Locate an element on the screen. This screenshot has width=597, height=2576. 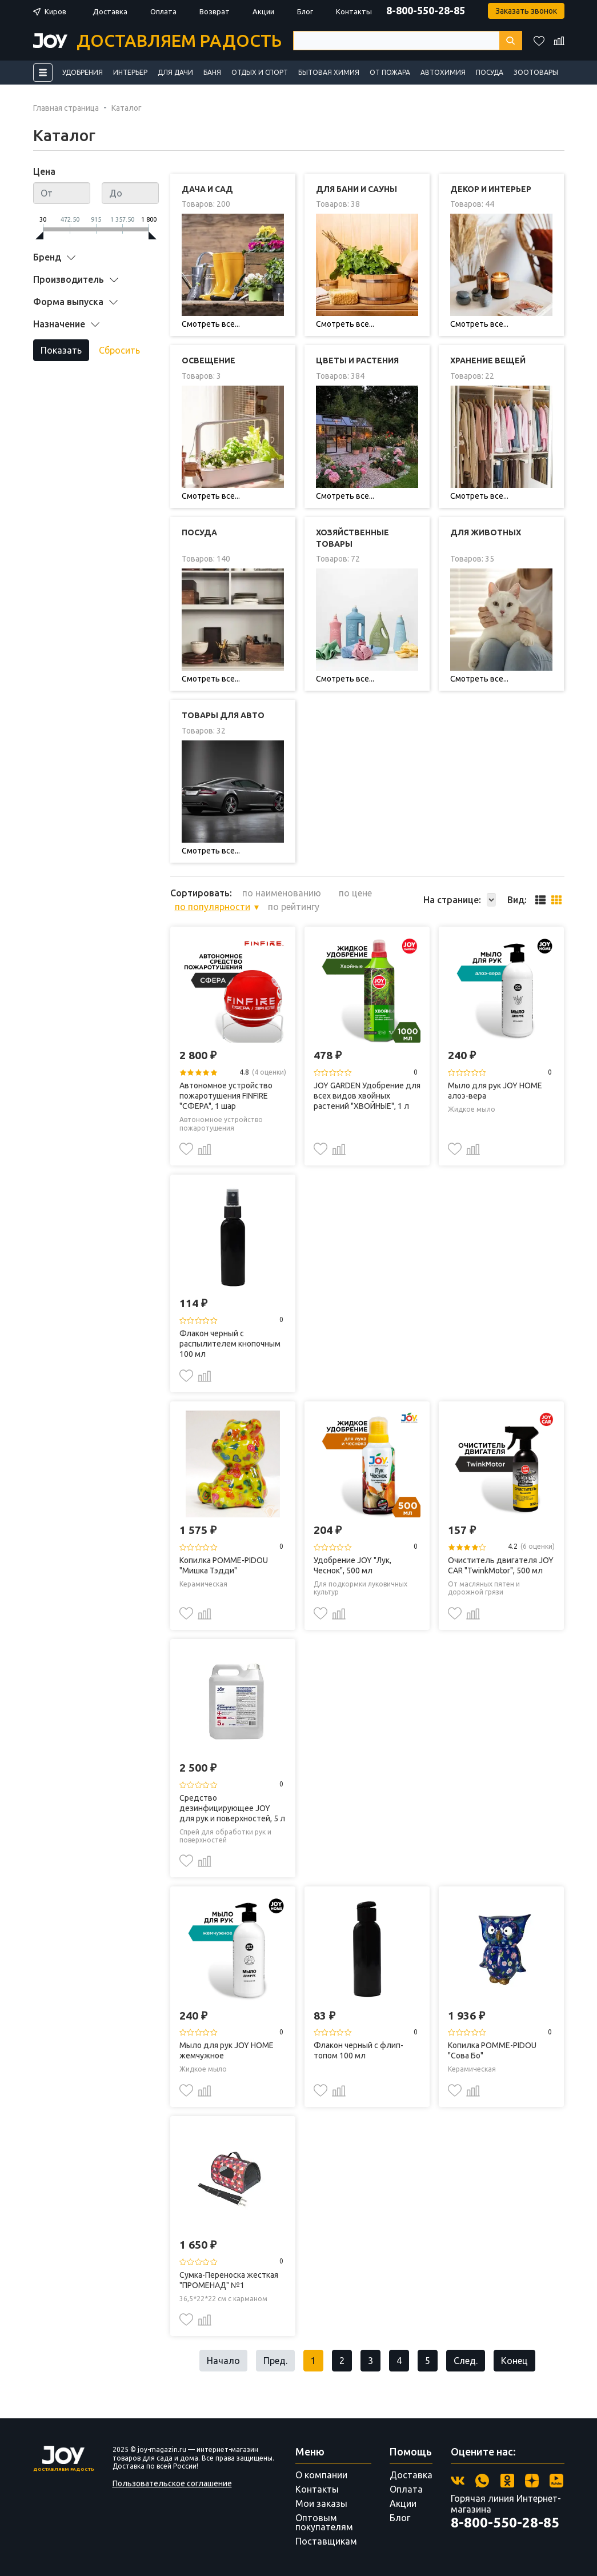
Бытовая химия is located at coordinates (328, 72).